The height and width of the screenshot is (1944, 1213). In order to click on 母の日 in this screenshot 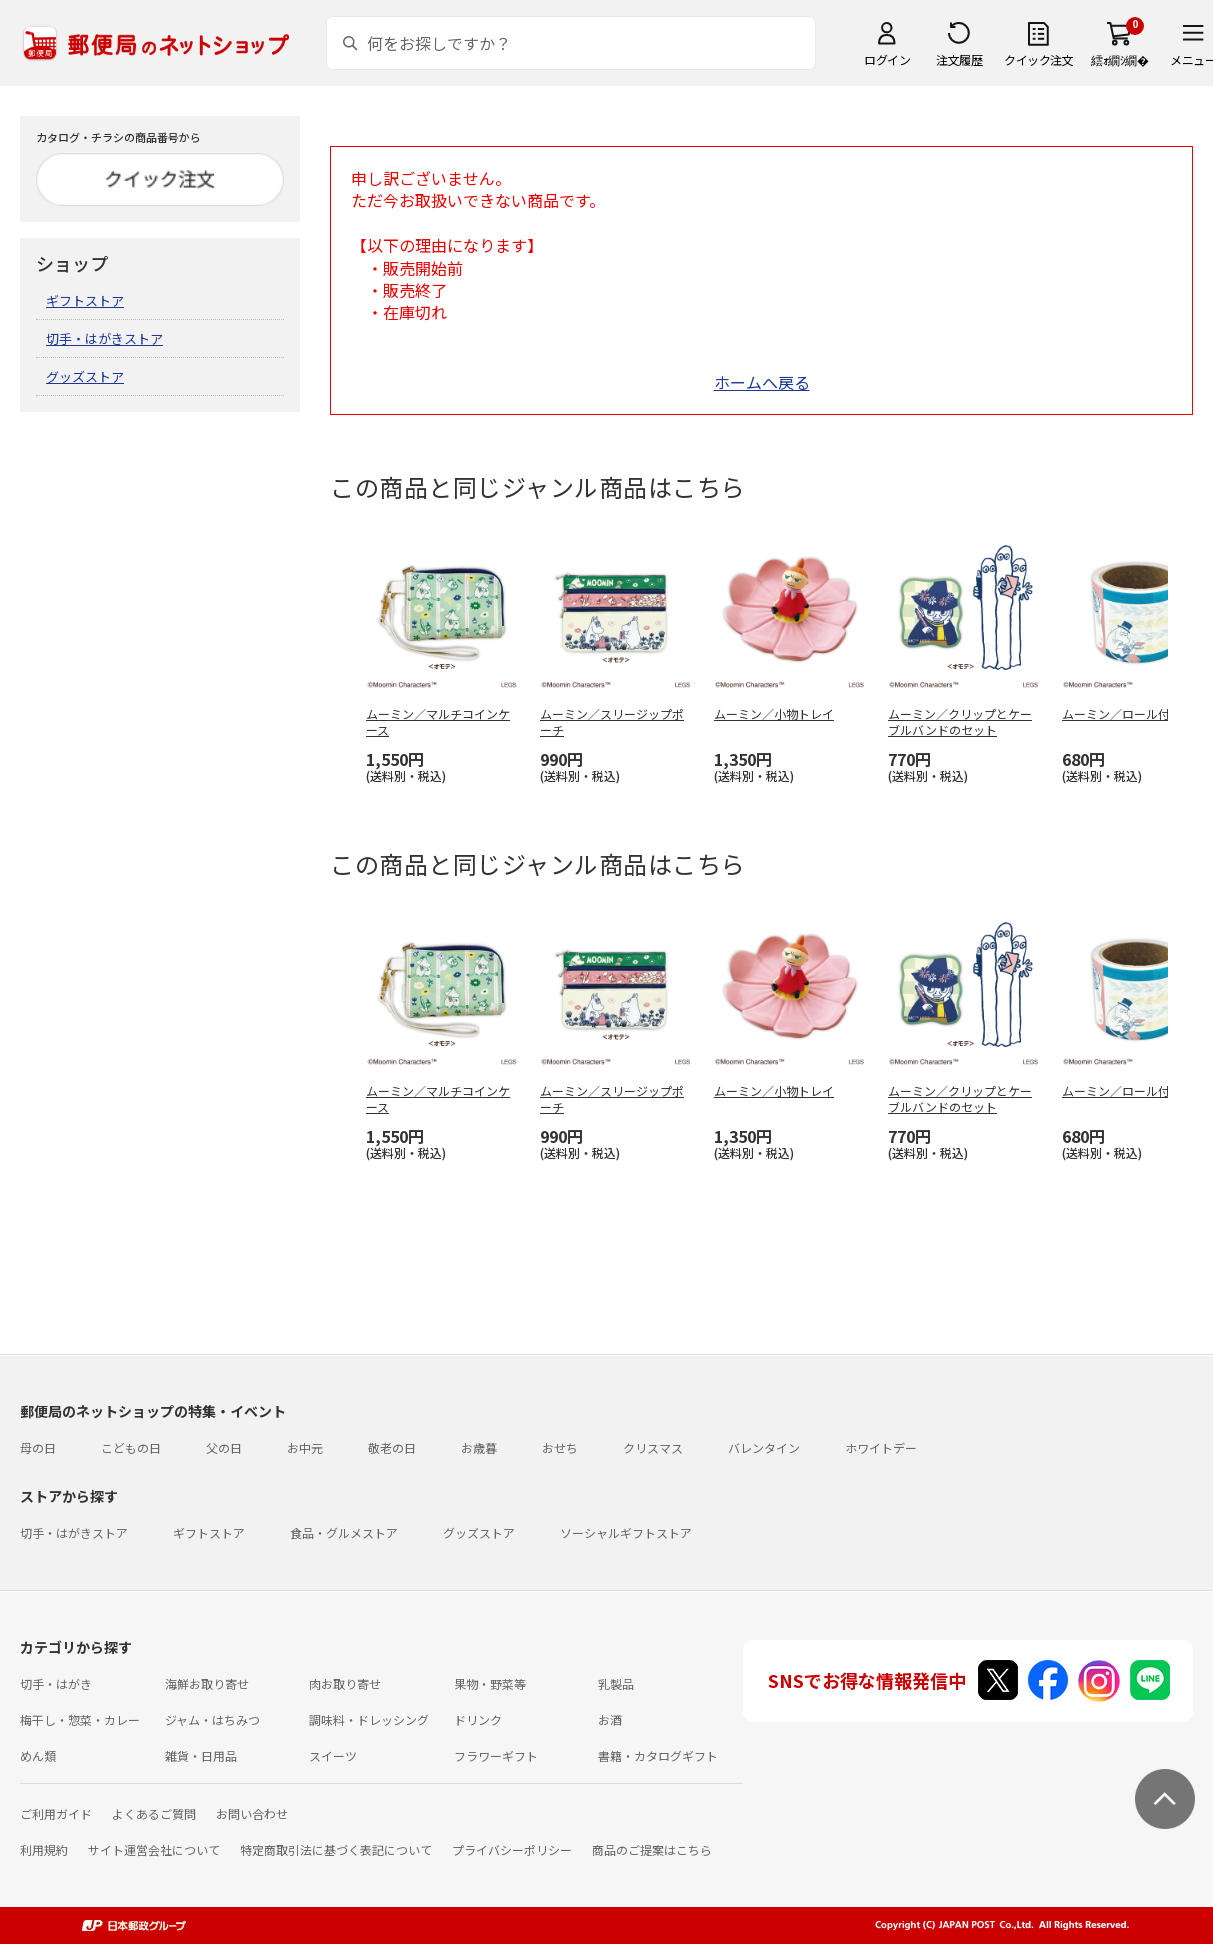, I will do `click(38, 1447)`.